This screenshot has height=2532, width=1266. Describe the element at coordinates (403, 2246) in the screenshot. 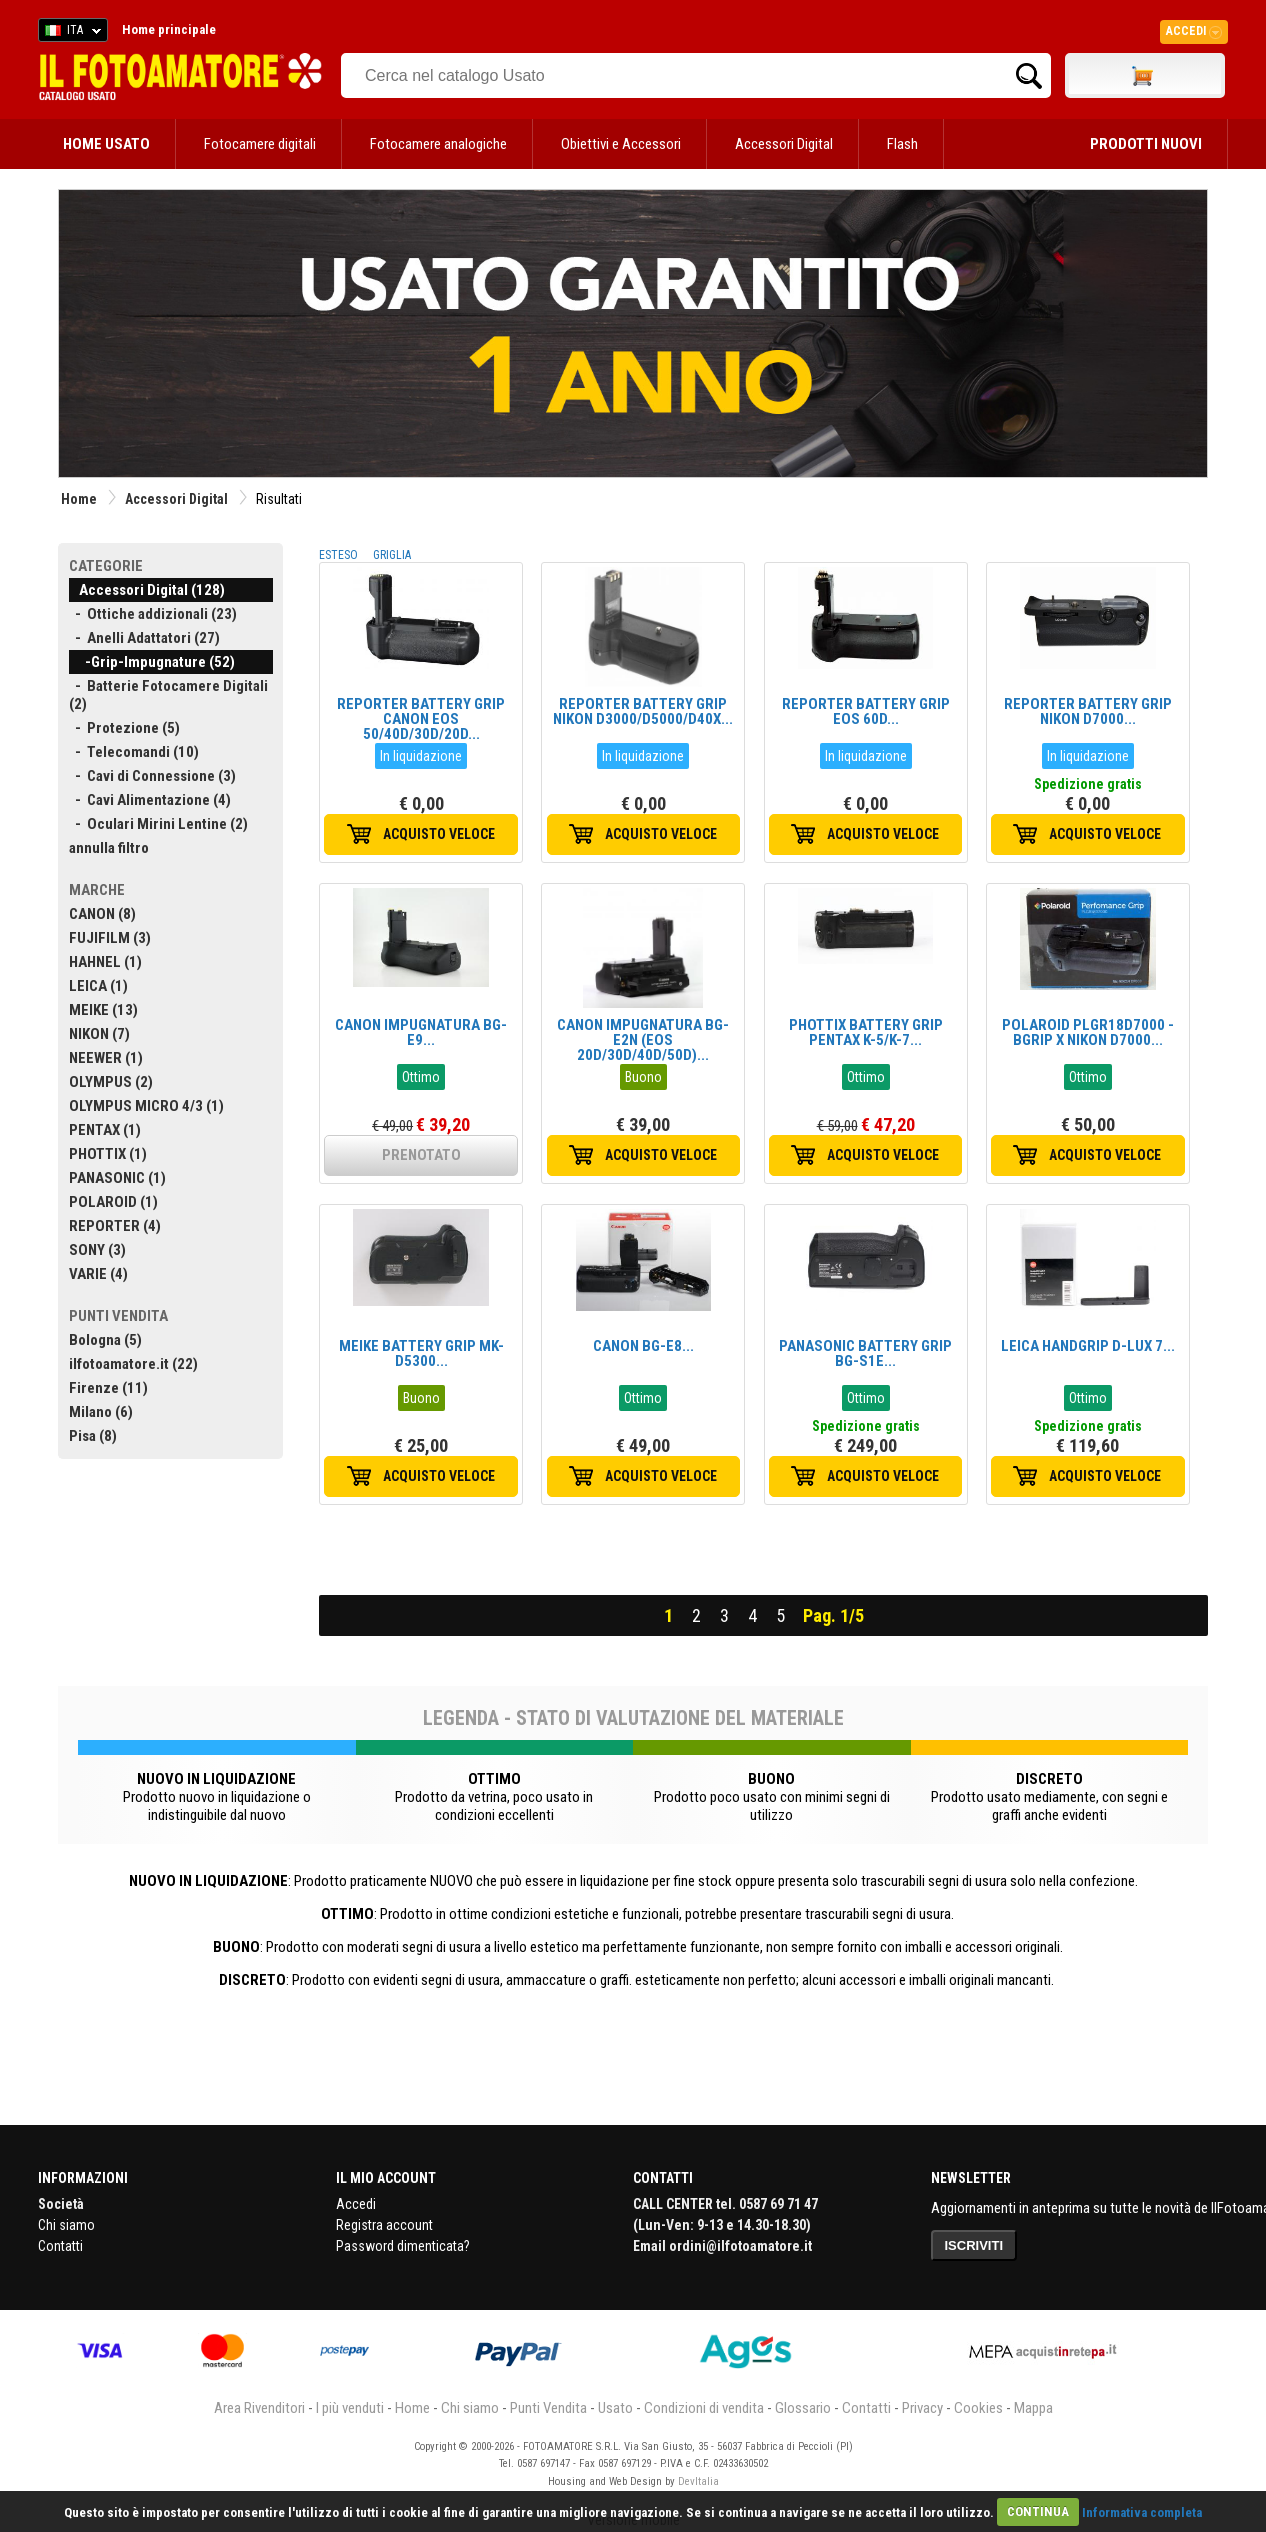

I see `Password dimenticata?` at that location.